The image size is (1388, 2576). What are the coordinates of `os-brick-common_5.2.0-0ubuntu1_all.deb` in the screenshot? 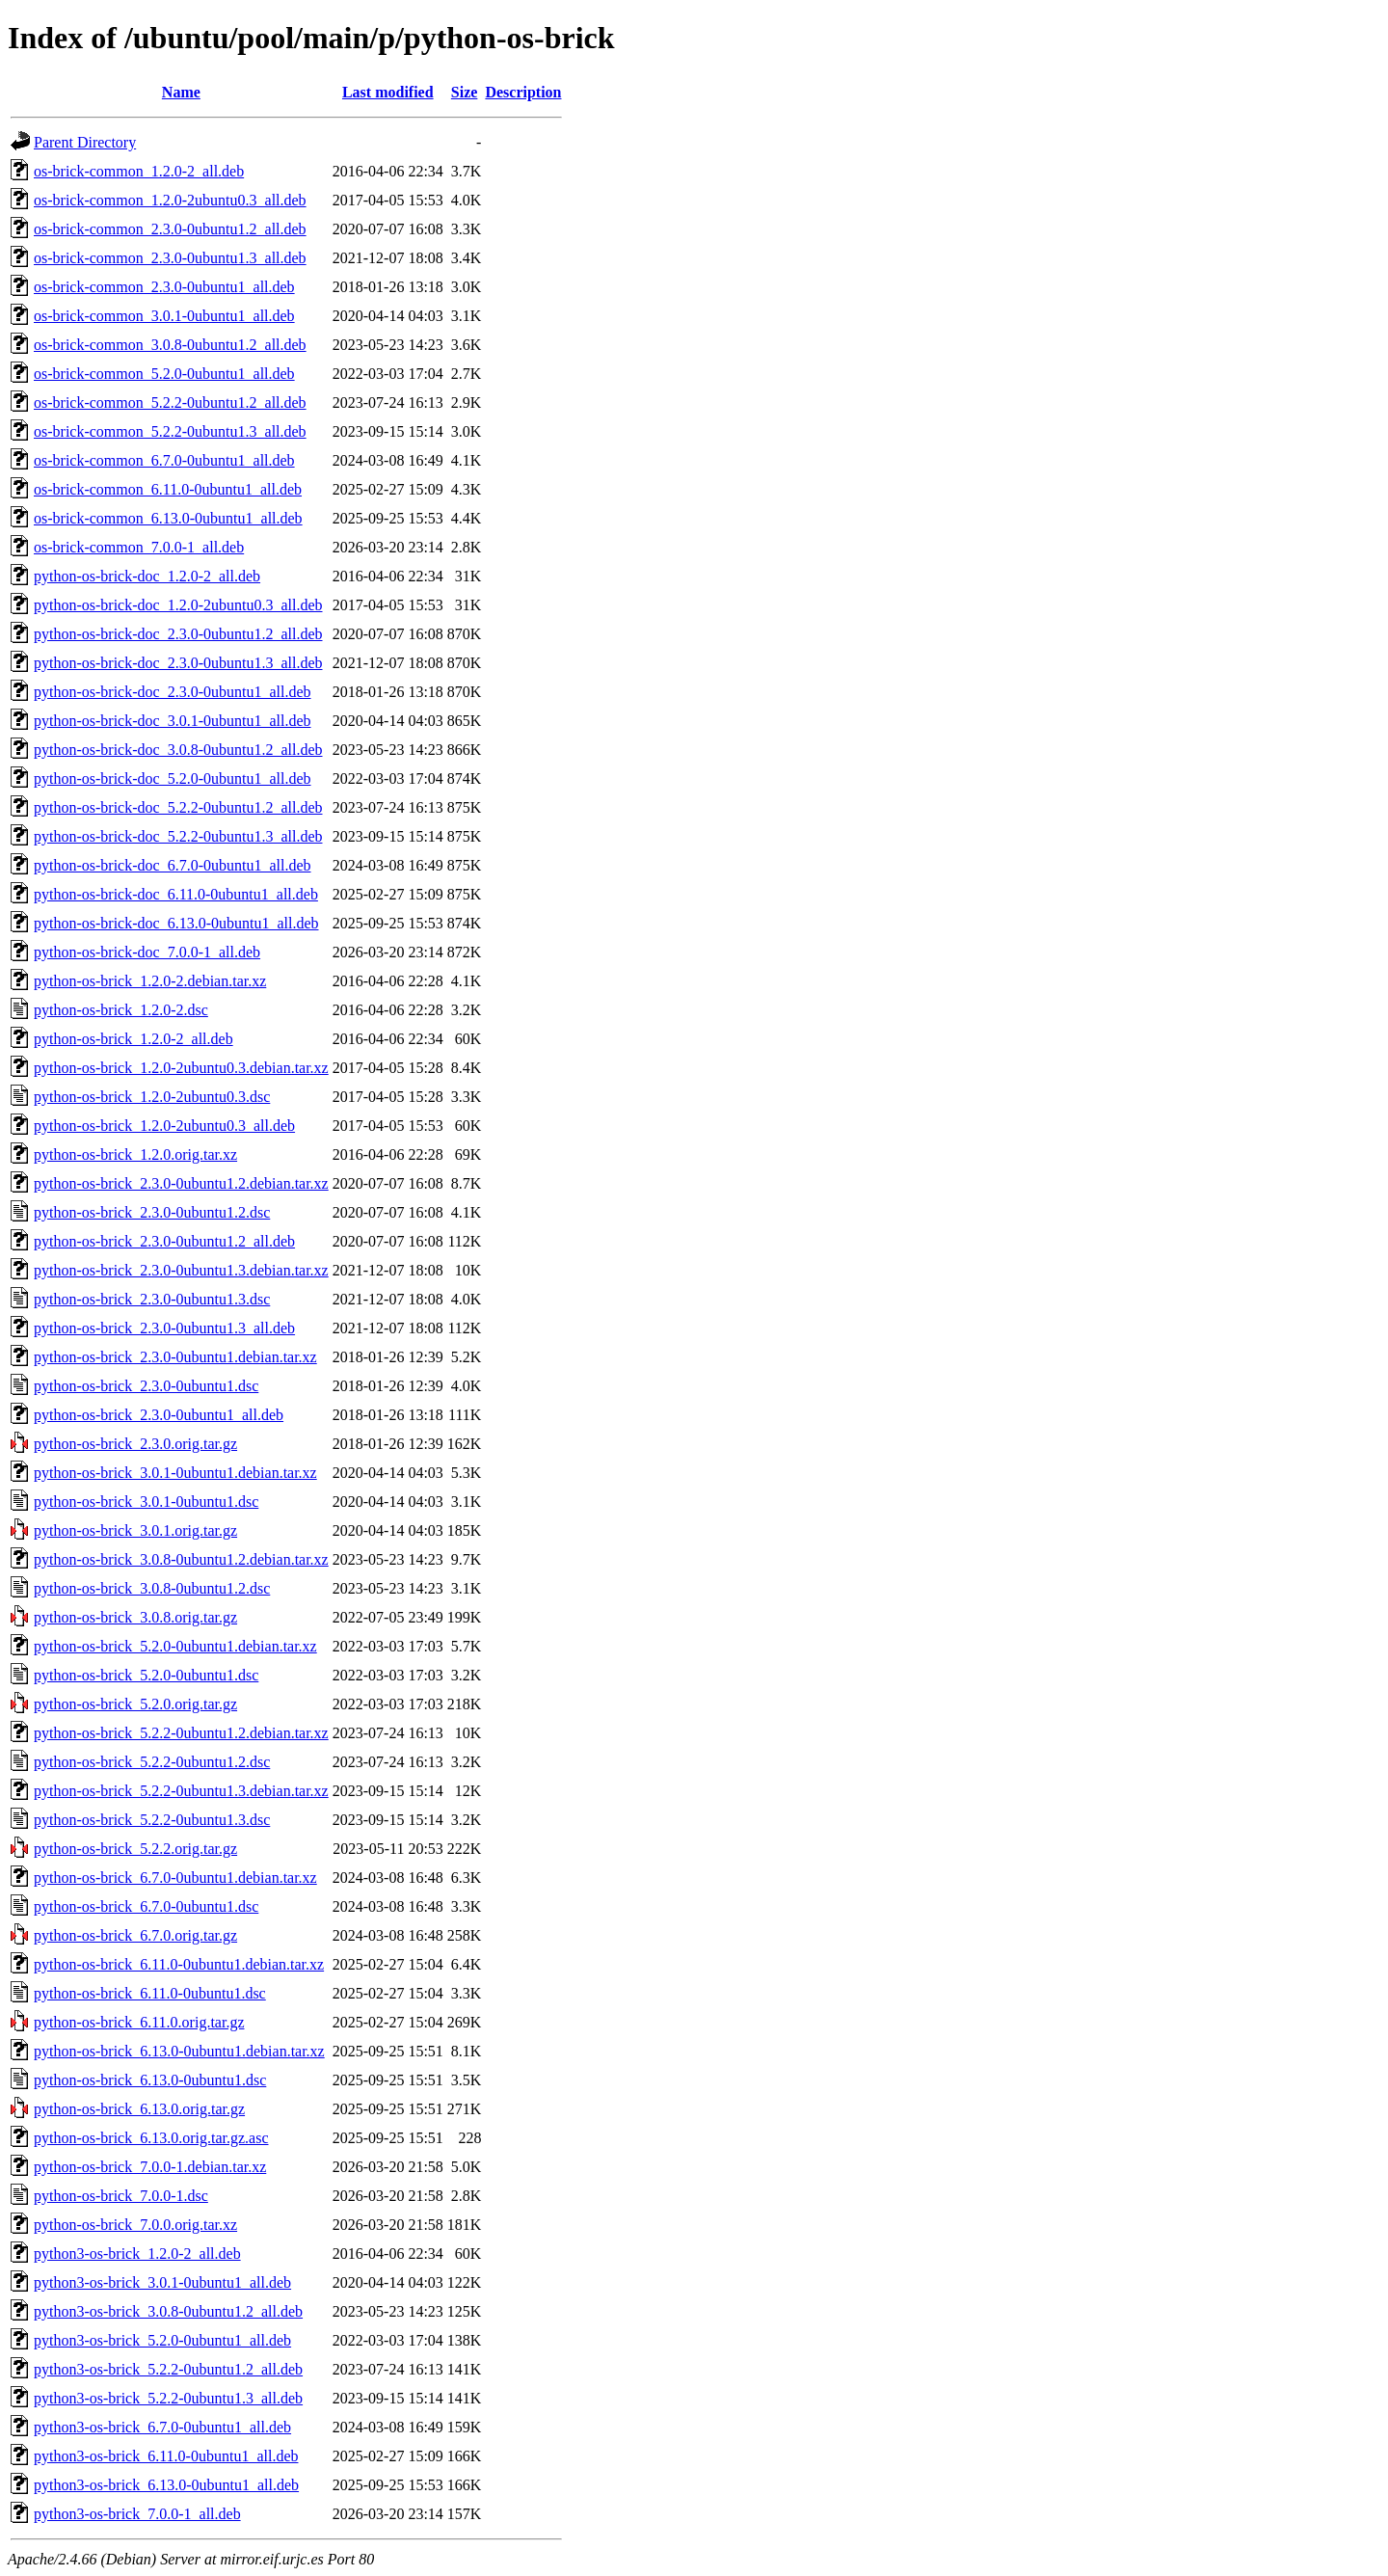 It's located at (164, 373).